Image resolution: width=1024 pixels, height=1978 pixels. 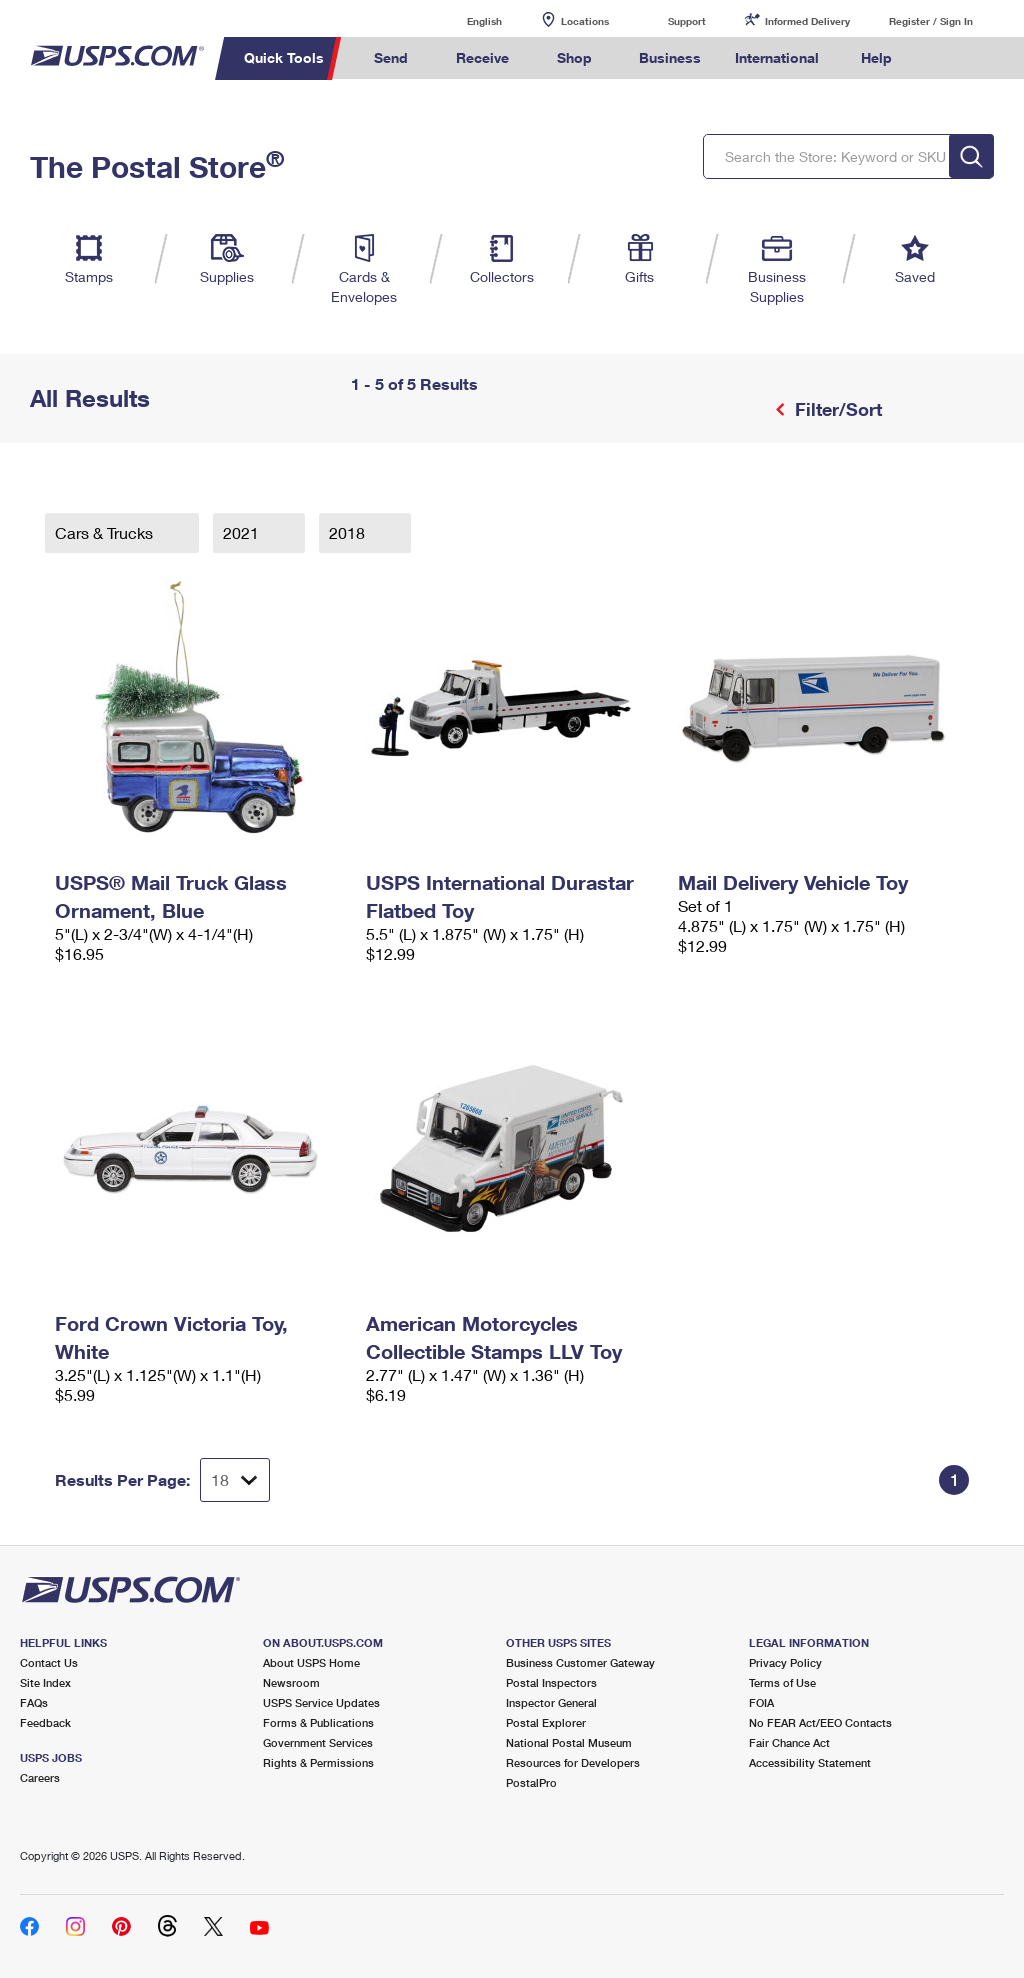 I want to click on Fair Chance Act, so click(x=789, y=1742).